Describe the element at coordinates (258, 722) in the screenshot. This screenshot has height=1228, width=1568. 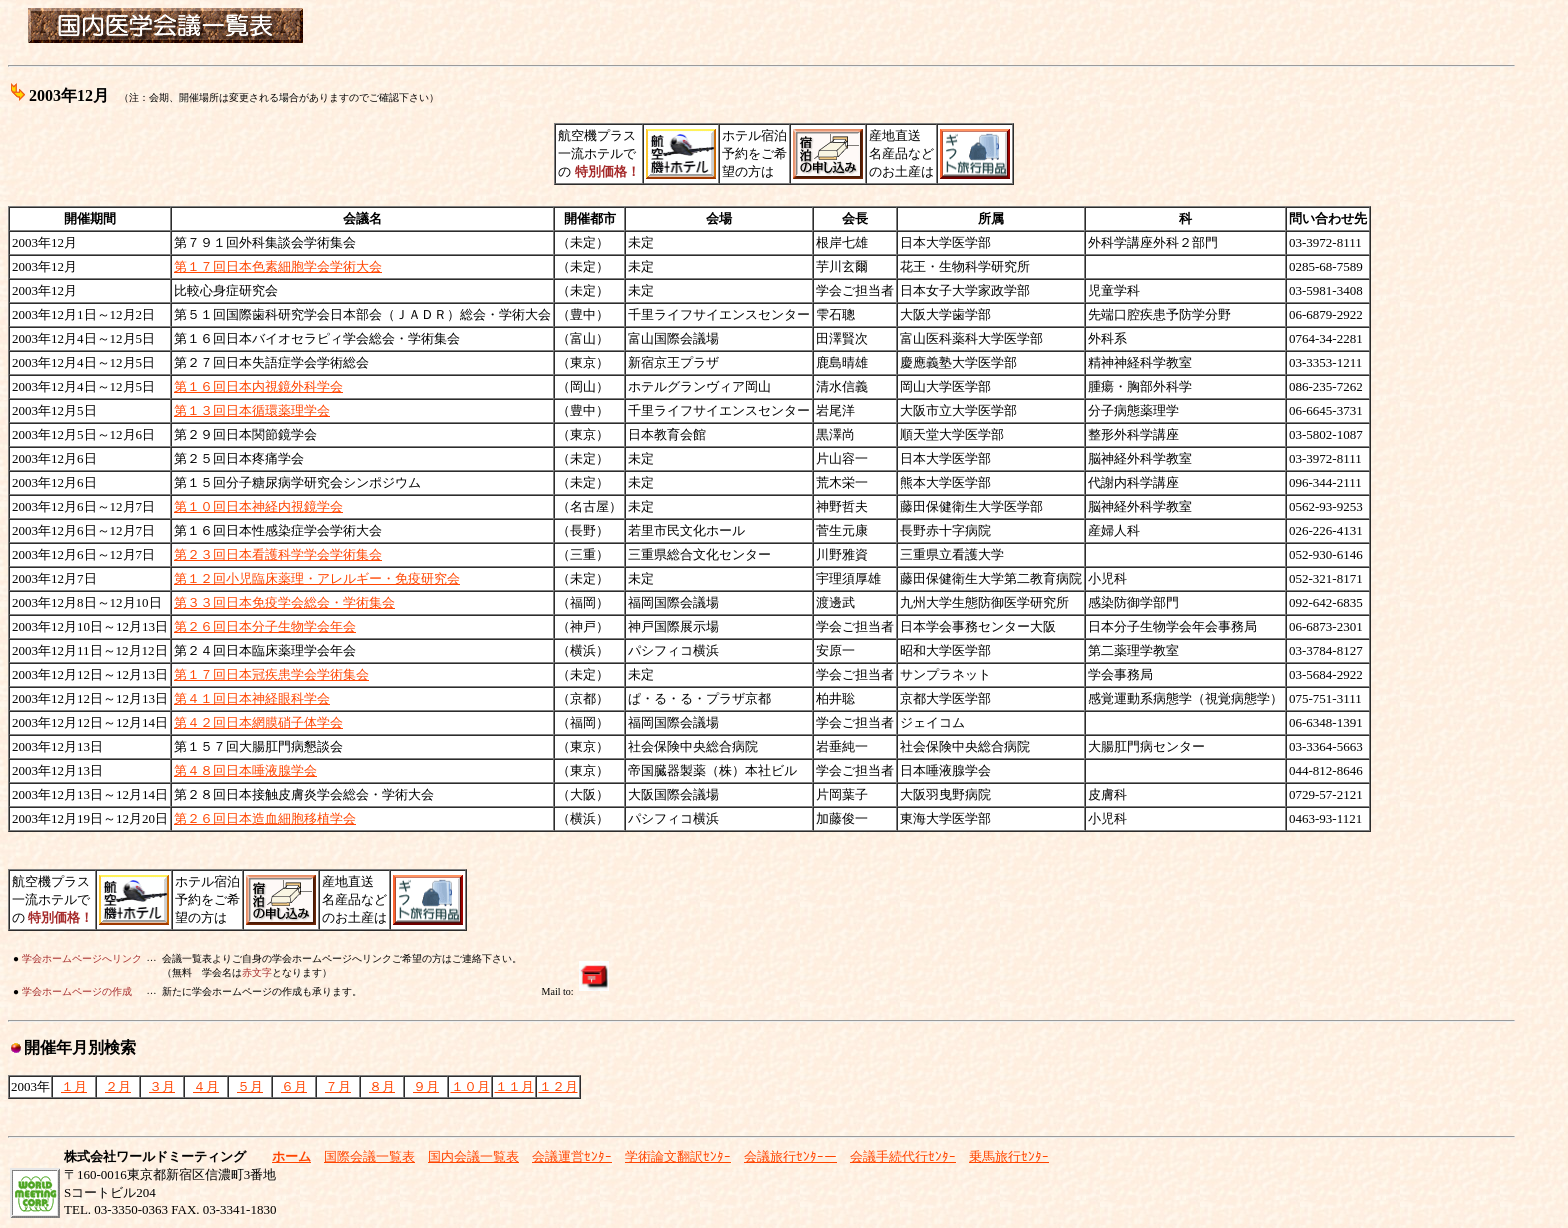
I see `第４２回日本網膜硝子体学会` at that location.